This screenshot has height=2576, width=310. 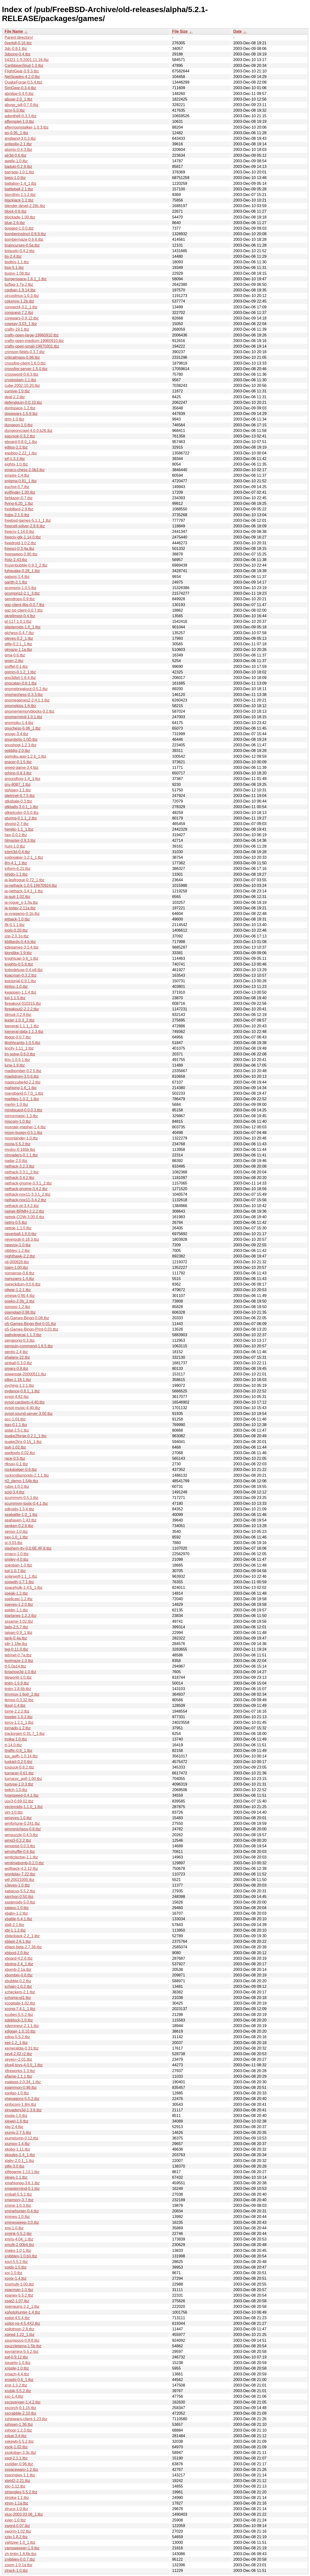 I want to click on starlanes-1.2.2.tbz, so click(x=21, y=1616).